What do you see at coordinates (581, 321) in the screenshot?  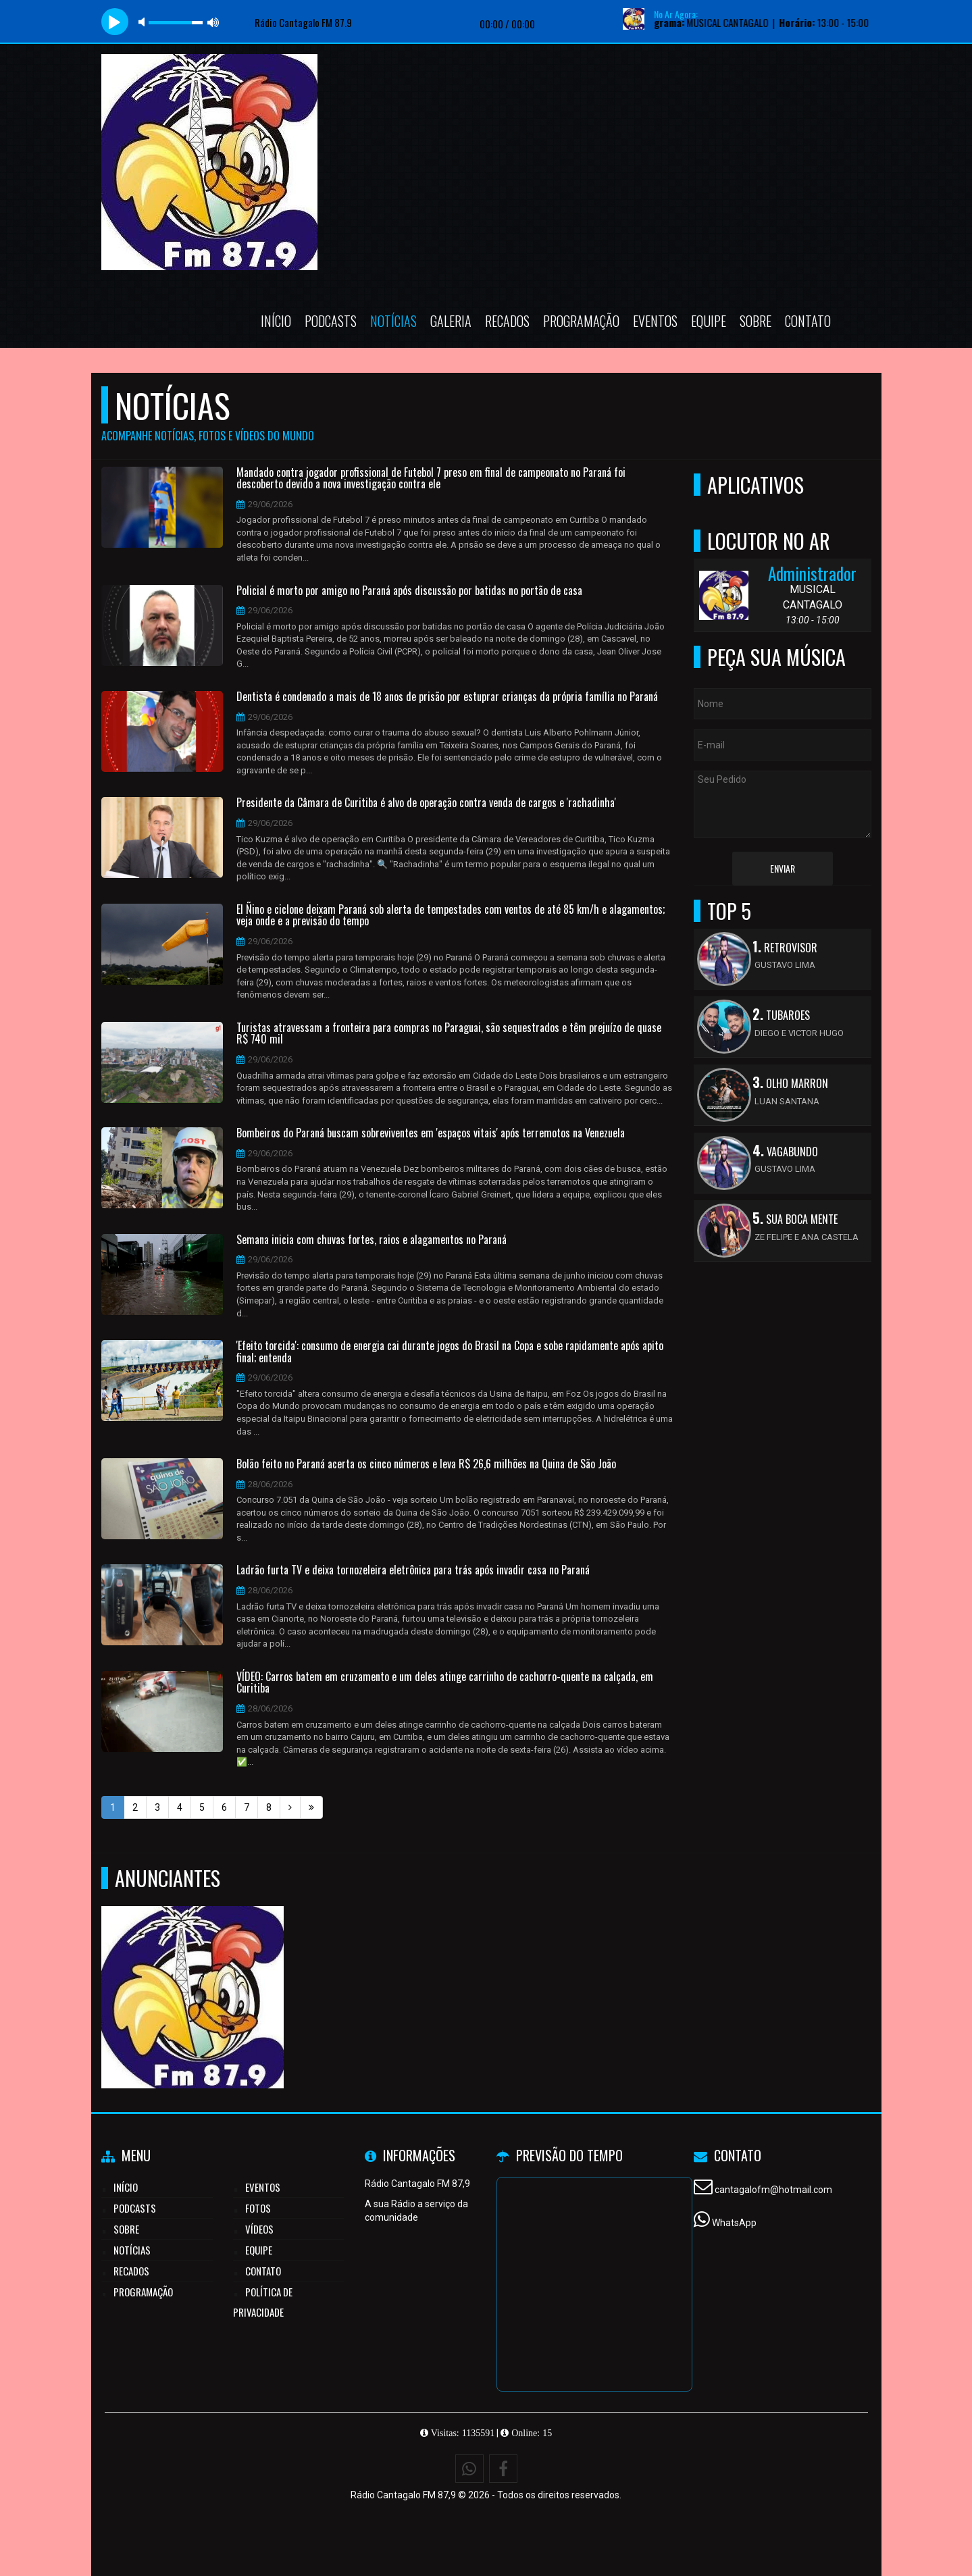 I see `Programação` at bounding box center [581, 321].